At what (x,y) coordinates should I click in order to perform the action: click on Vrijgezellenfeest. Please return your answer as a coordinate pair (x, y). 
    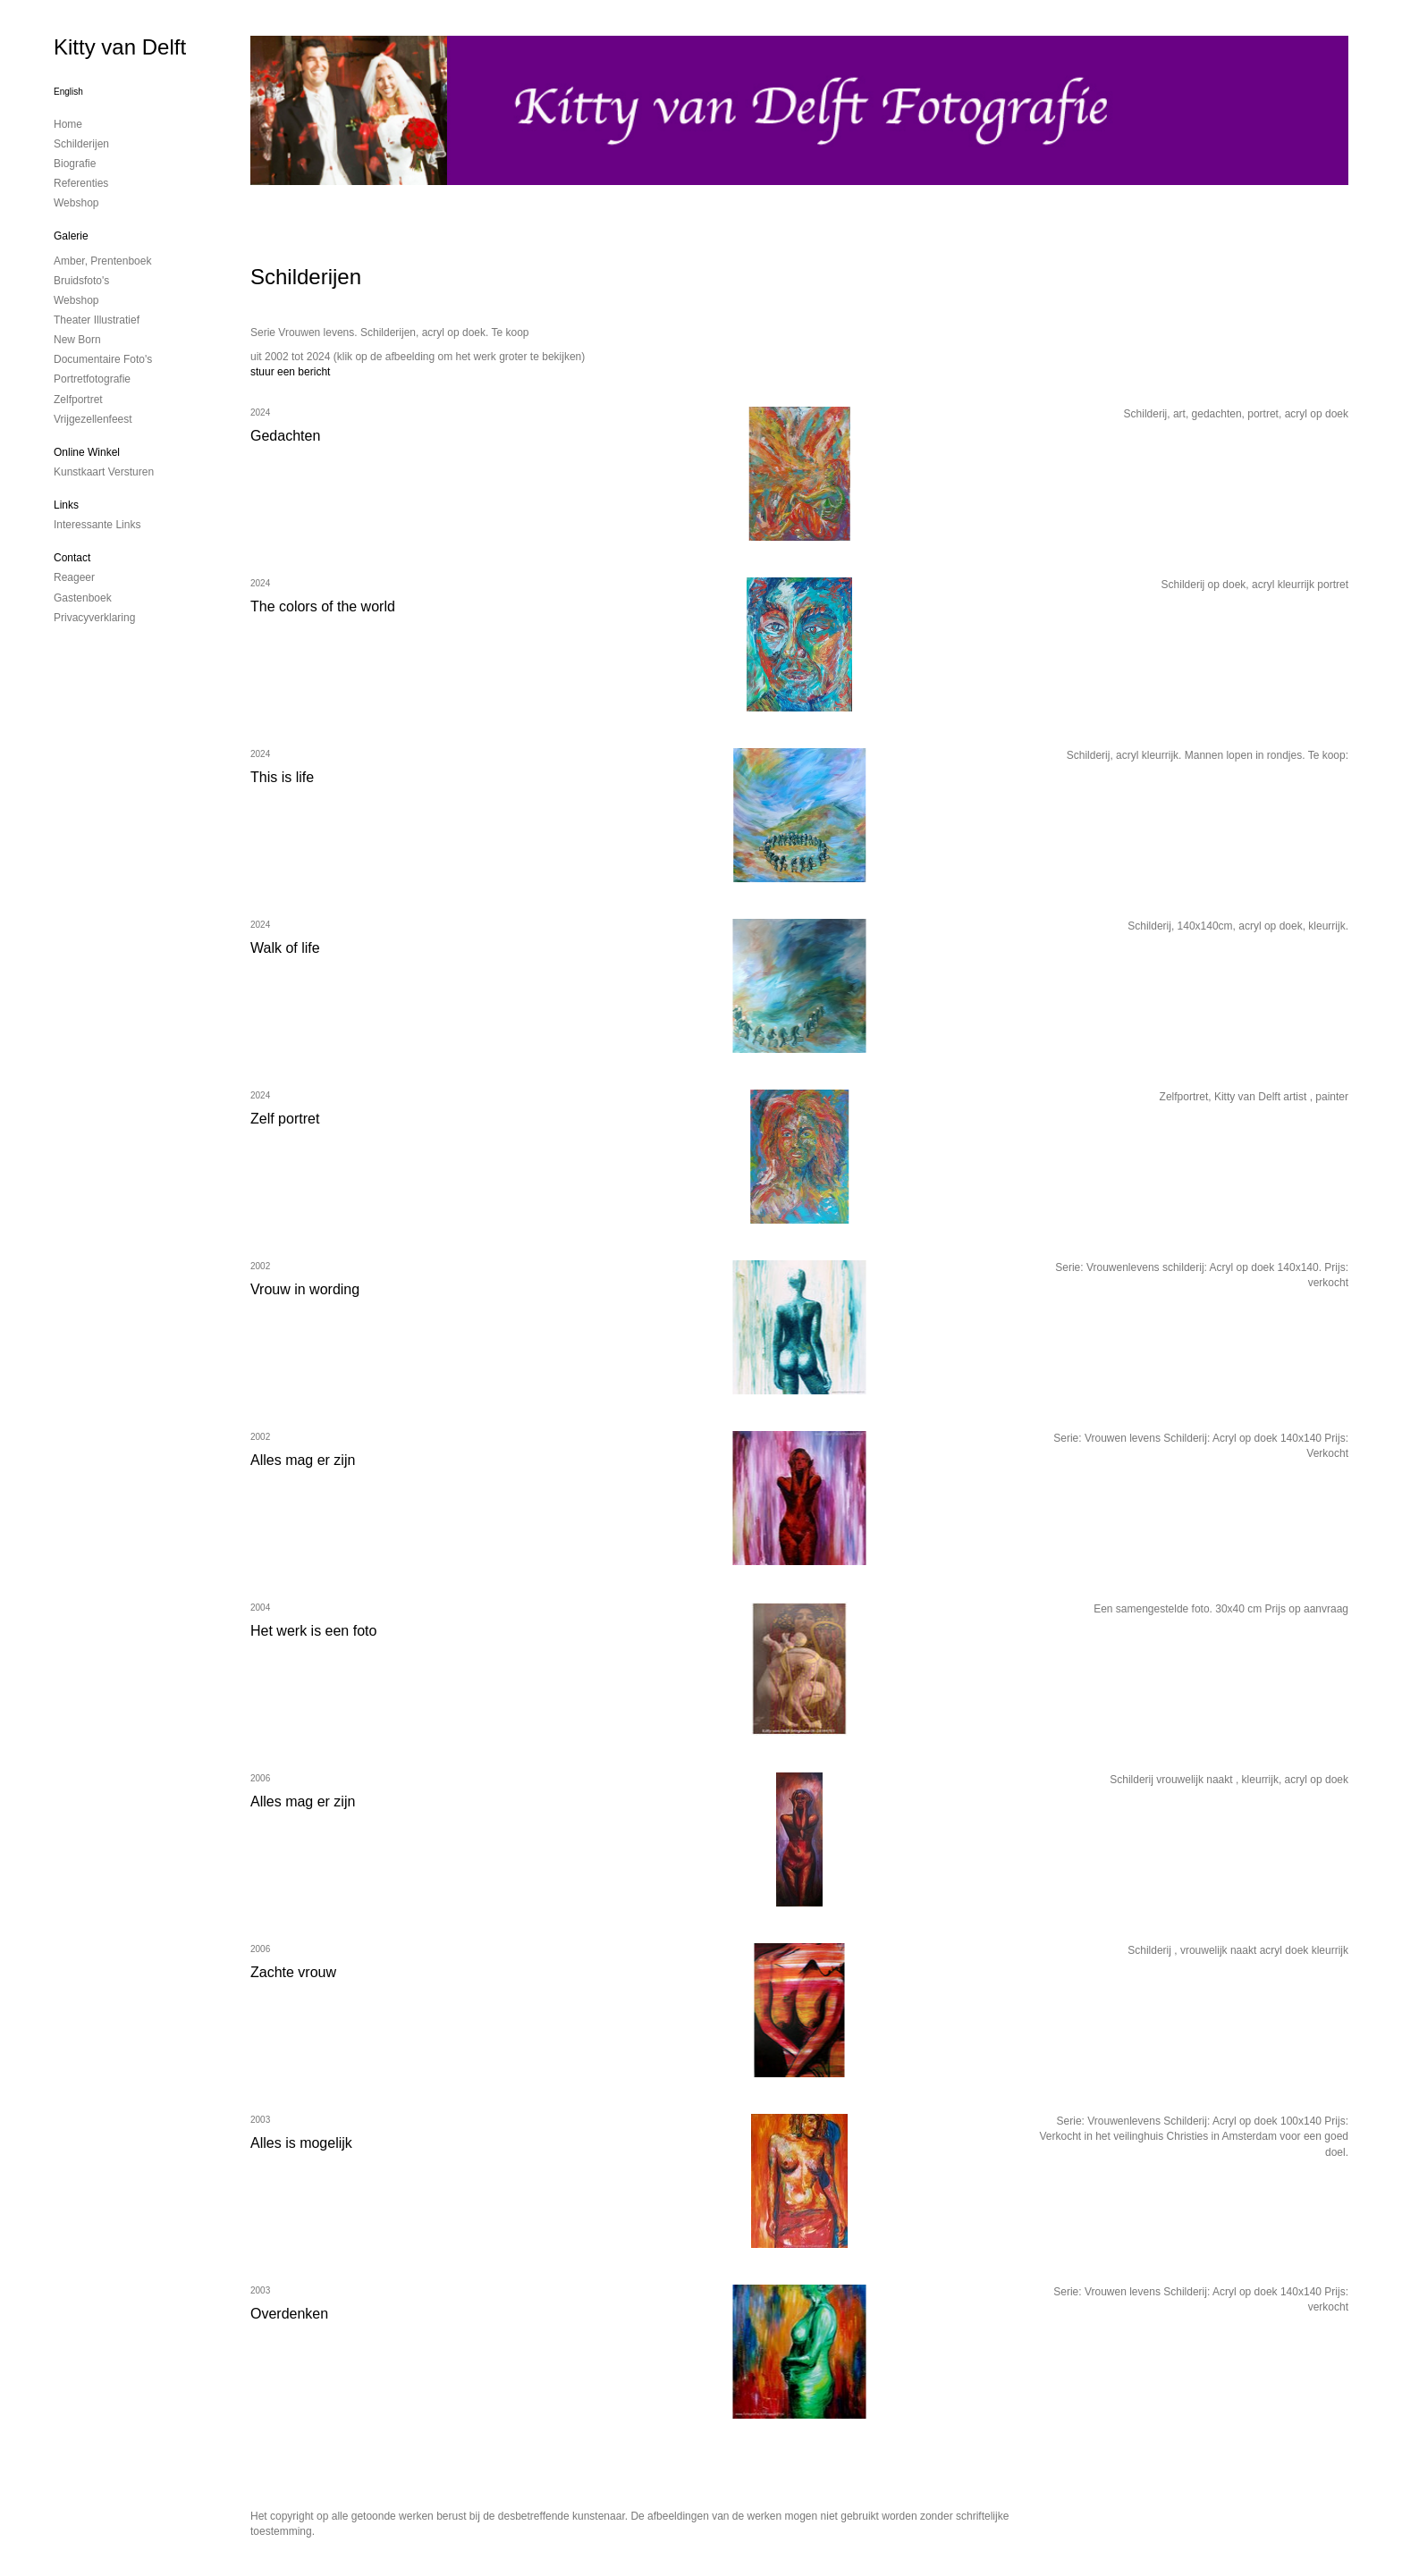
    Looking at the image, I should click on (93, 419).